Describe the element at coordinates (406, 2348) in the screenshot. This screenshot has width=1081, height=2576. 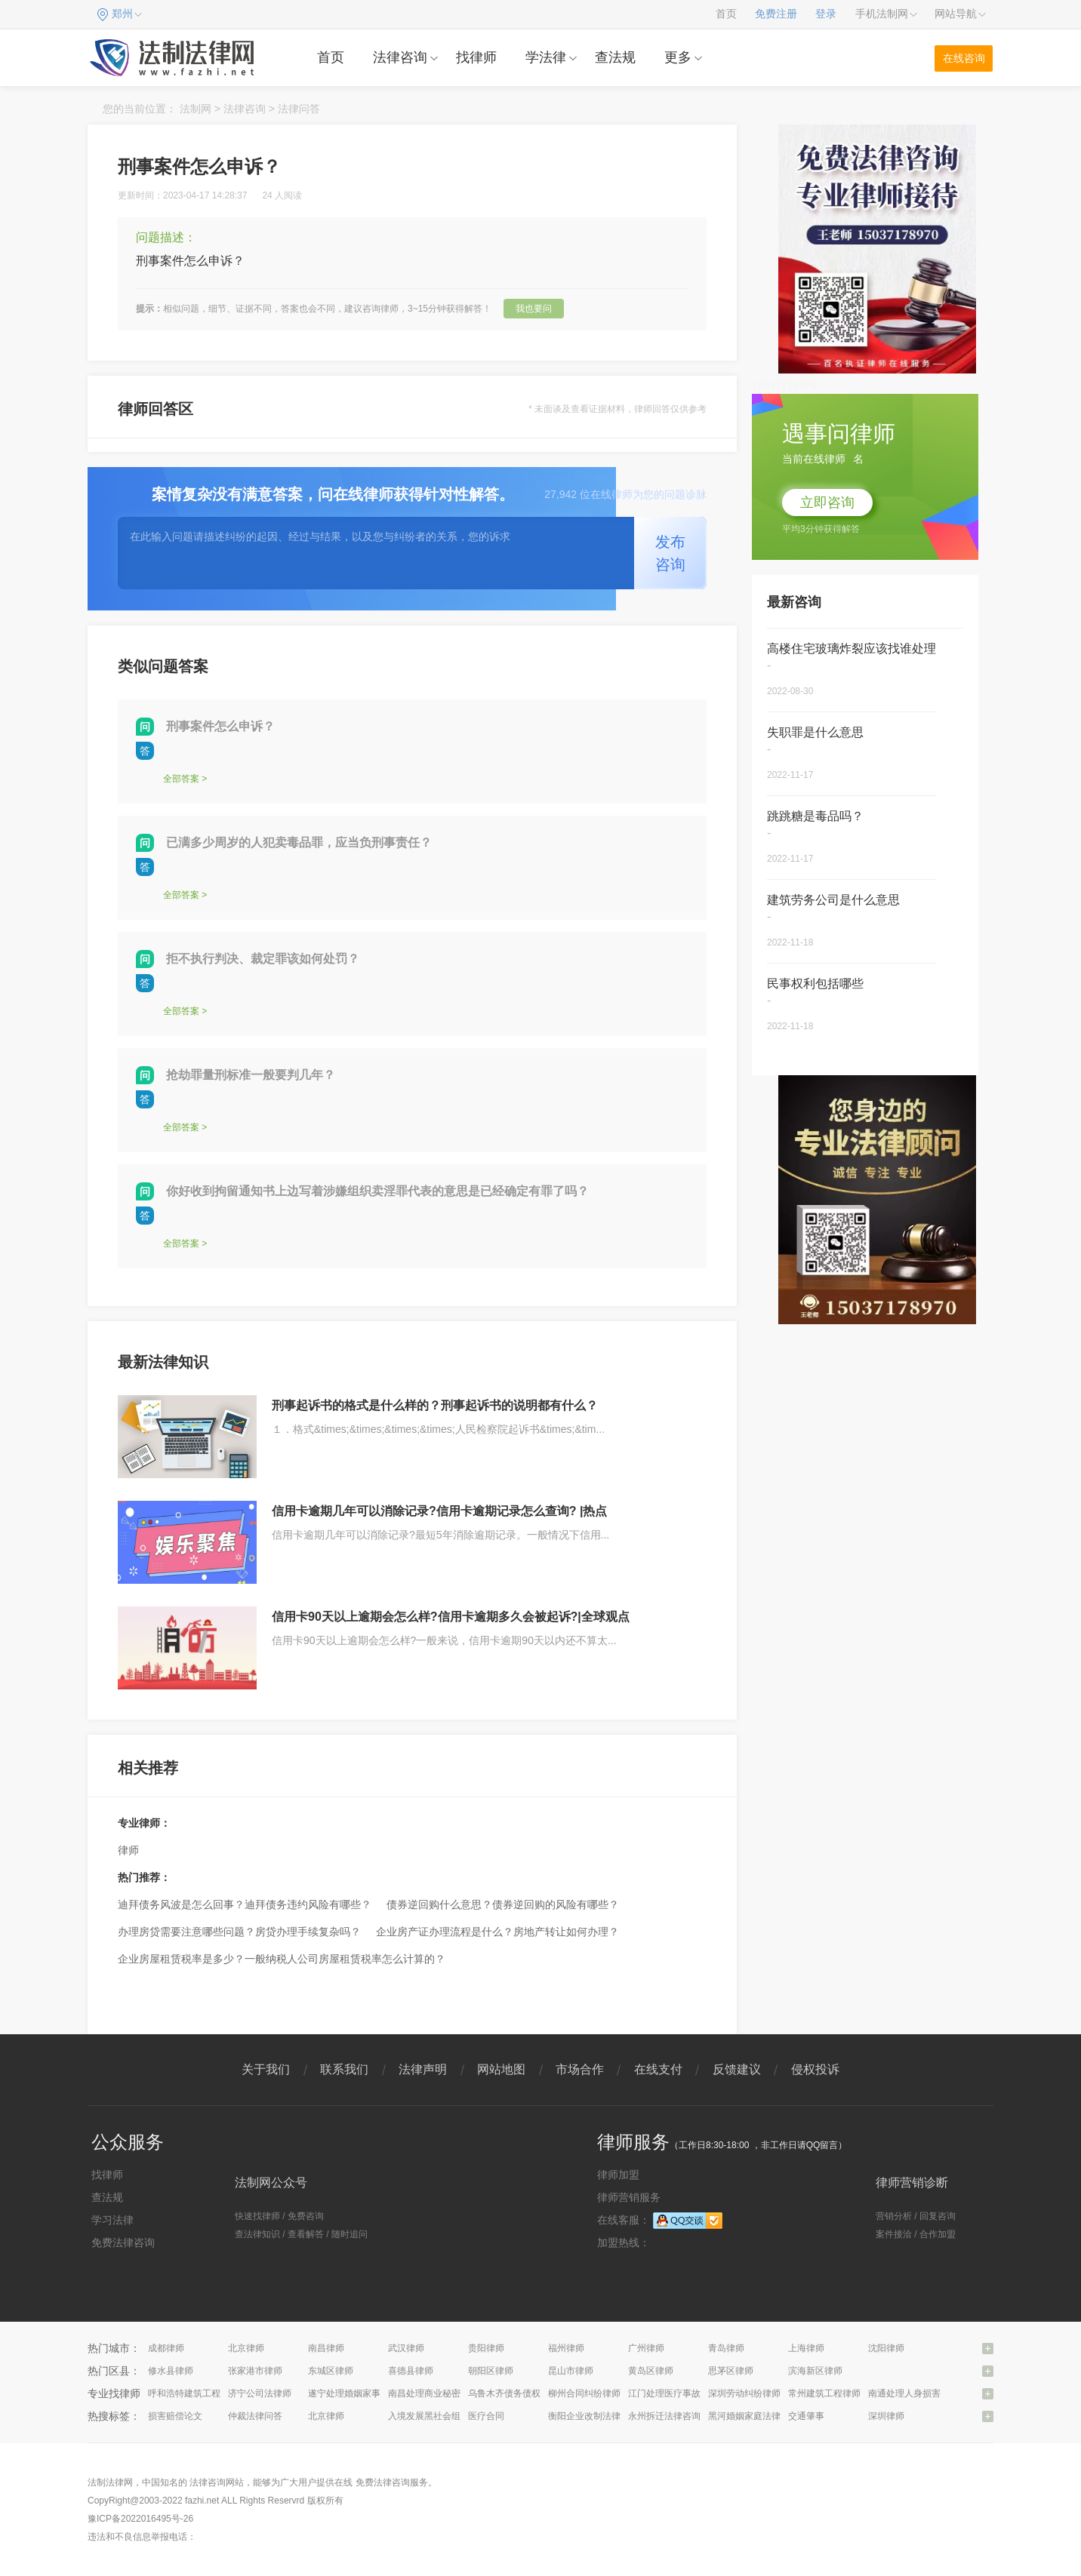
I see `武汉律师` at that location.